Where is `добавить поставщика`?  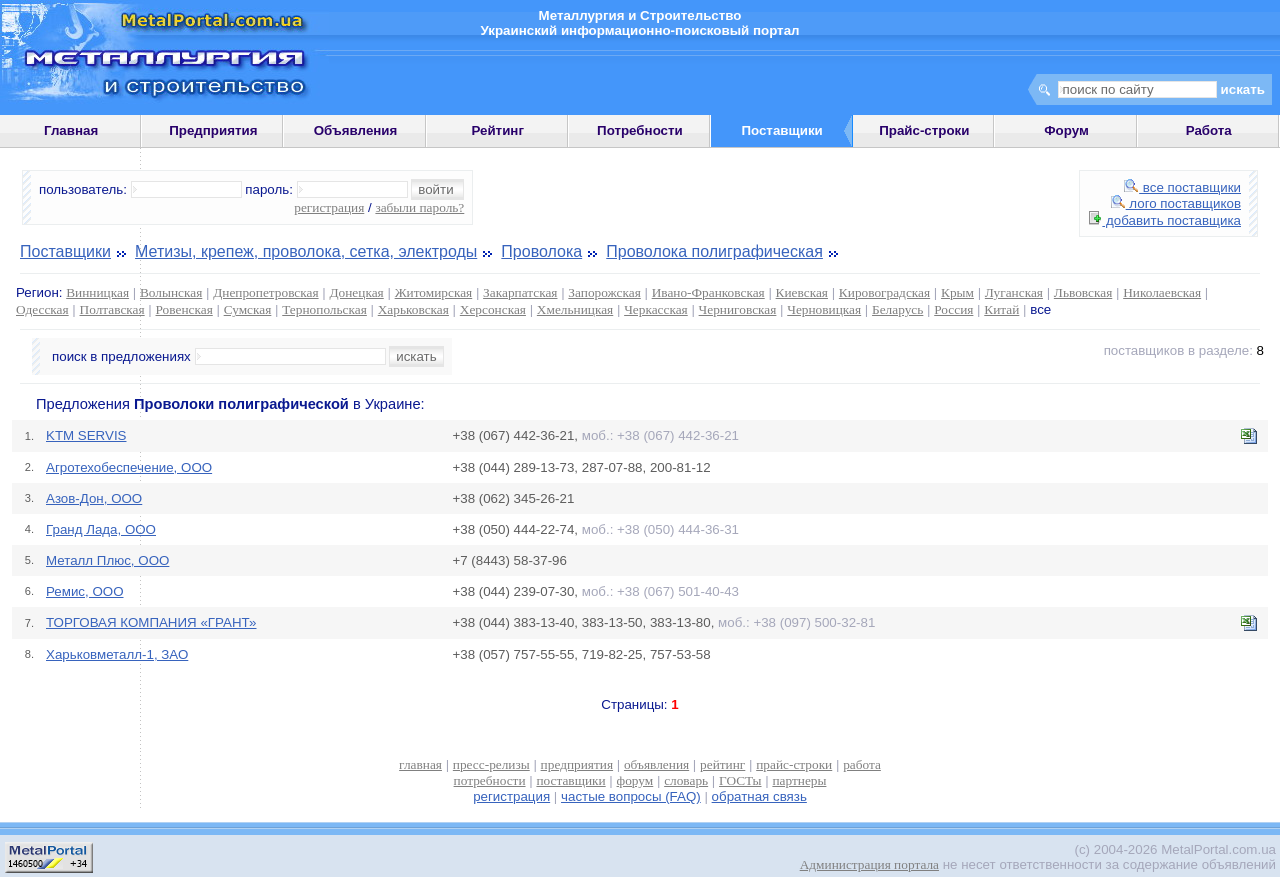 добавить поставщика is located at coordinates (1165, 220).